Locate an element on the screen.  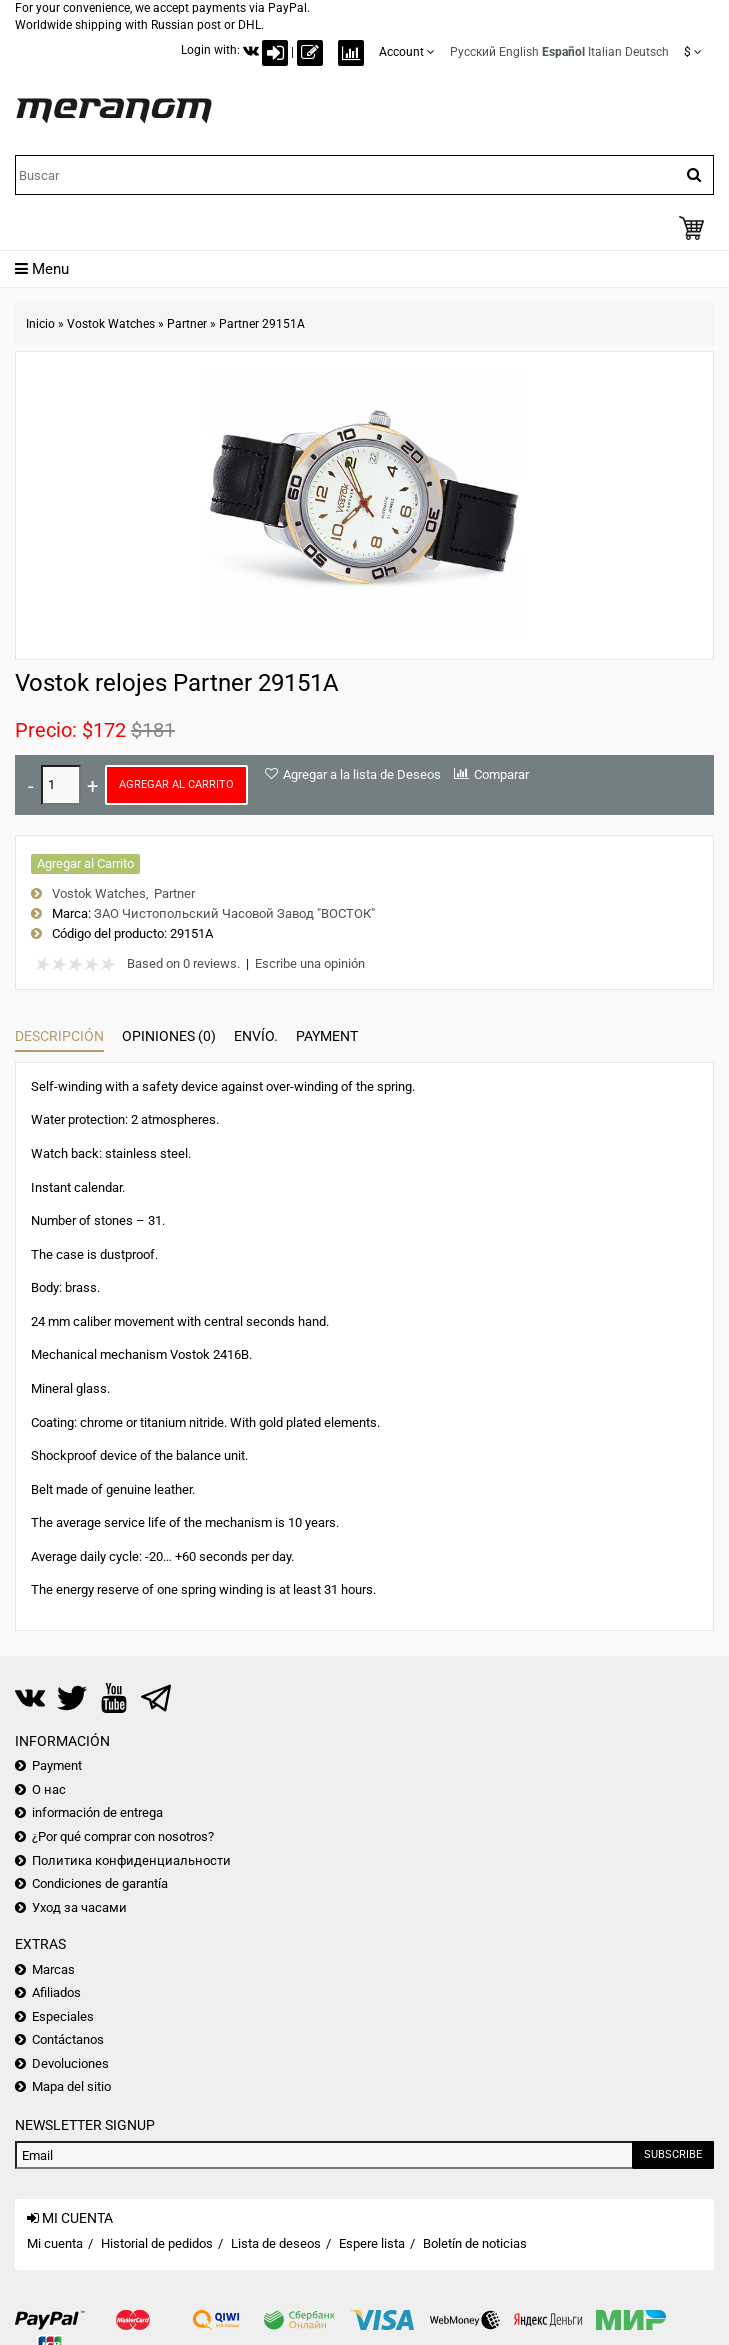
Especiales is located at coordinates (63, 2016).